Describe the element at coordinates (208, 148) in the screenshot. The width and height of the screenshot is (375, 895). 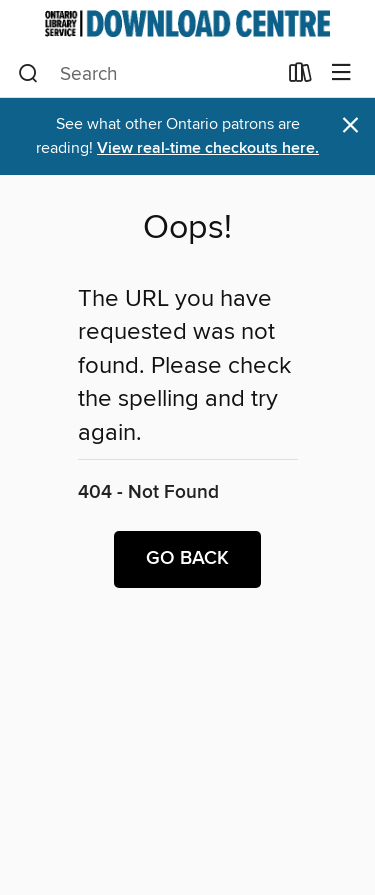
I see `View real-time checkouts here.` at that location.